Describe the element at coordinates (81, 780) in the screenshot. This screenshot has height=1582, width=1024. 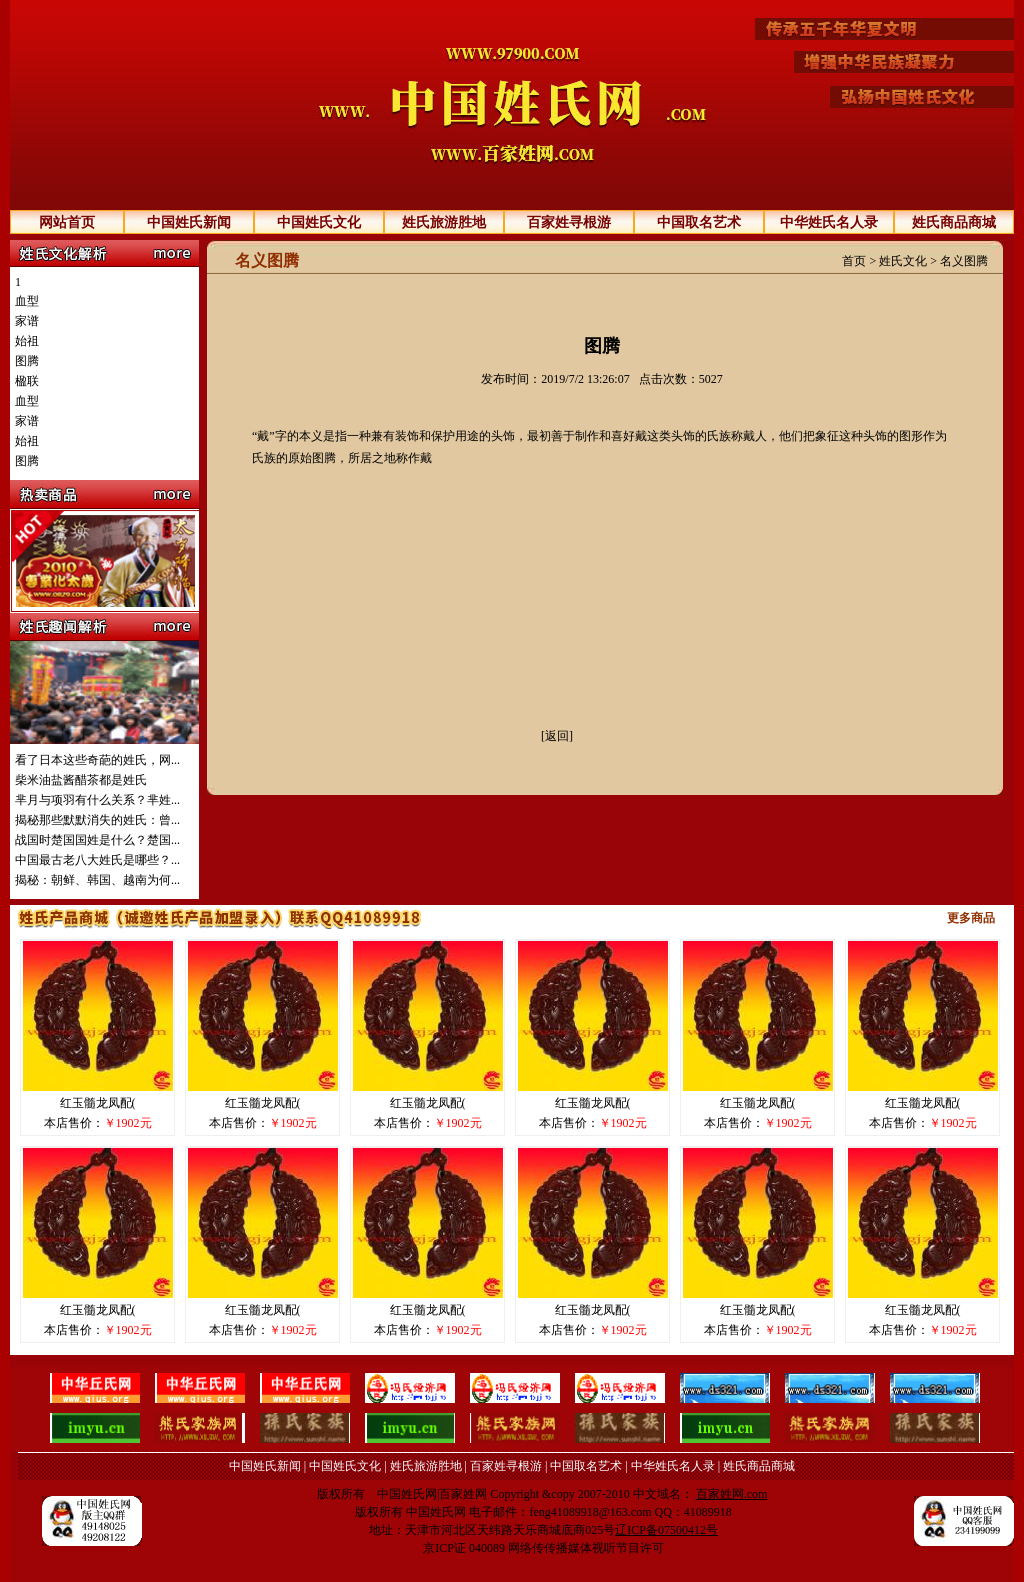
I see `柴米油盐酱醋茶都是姓氏` at that location.